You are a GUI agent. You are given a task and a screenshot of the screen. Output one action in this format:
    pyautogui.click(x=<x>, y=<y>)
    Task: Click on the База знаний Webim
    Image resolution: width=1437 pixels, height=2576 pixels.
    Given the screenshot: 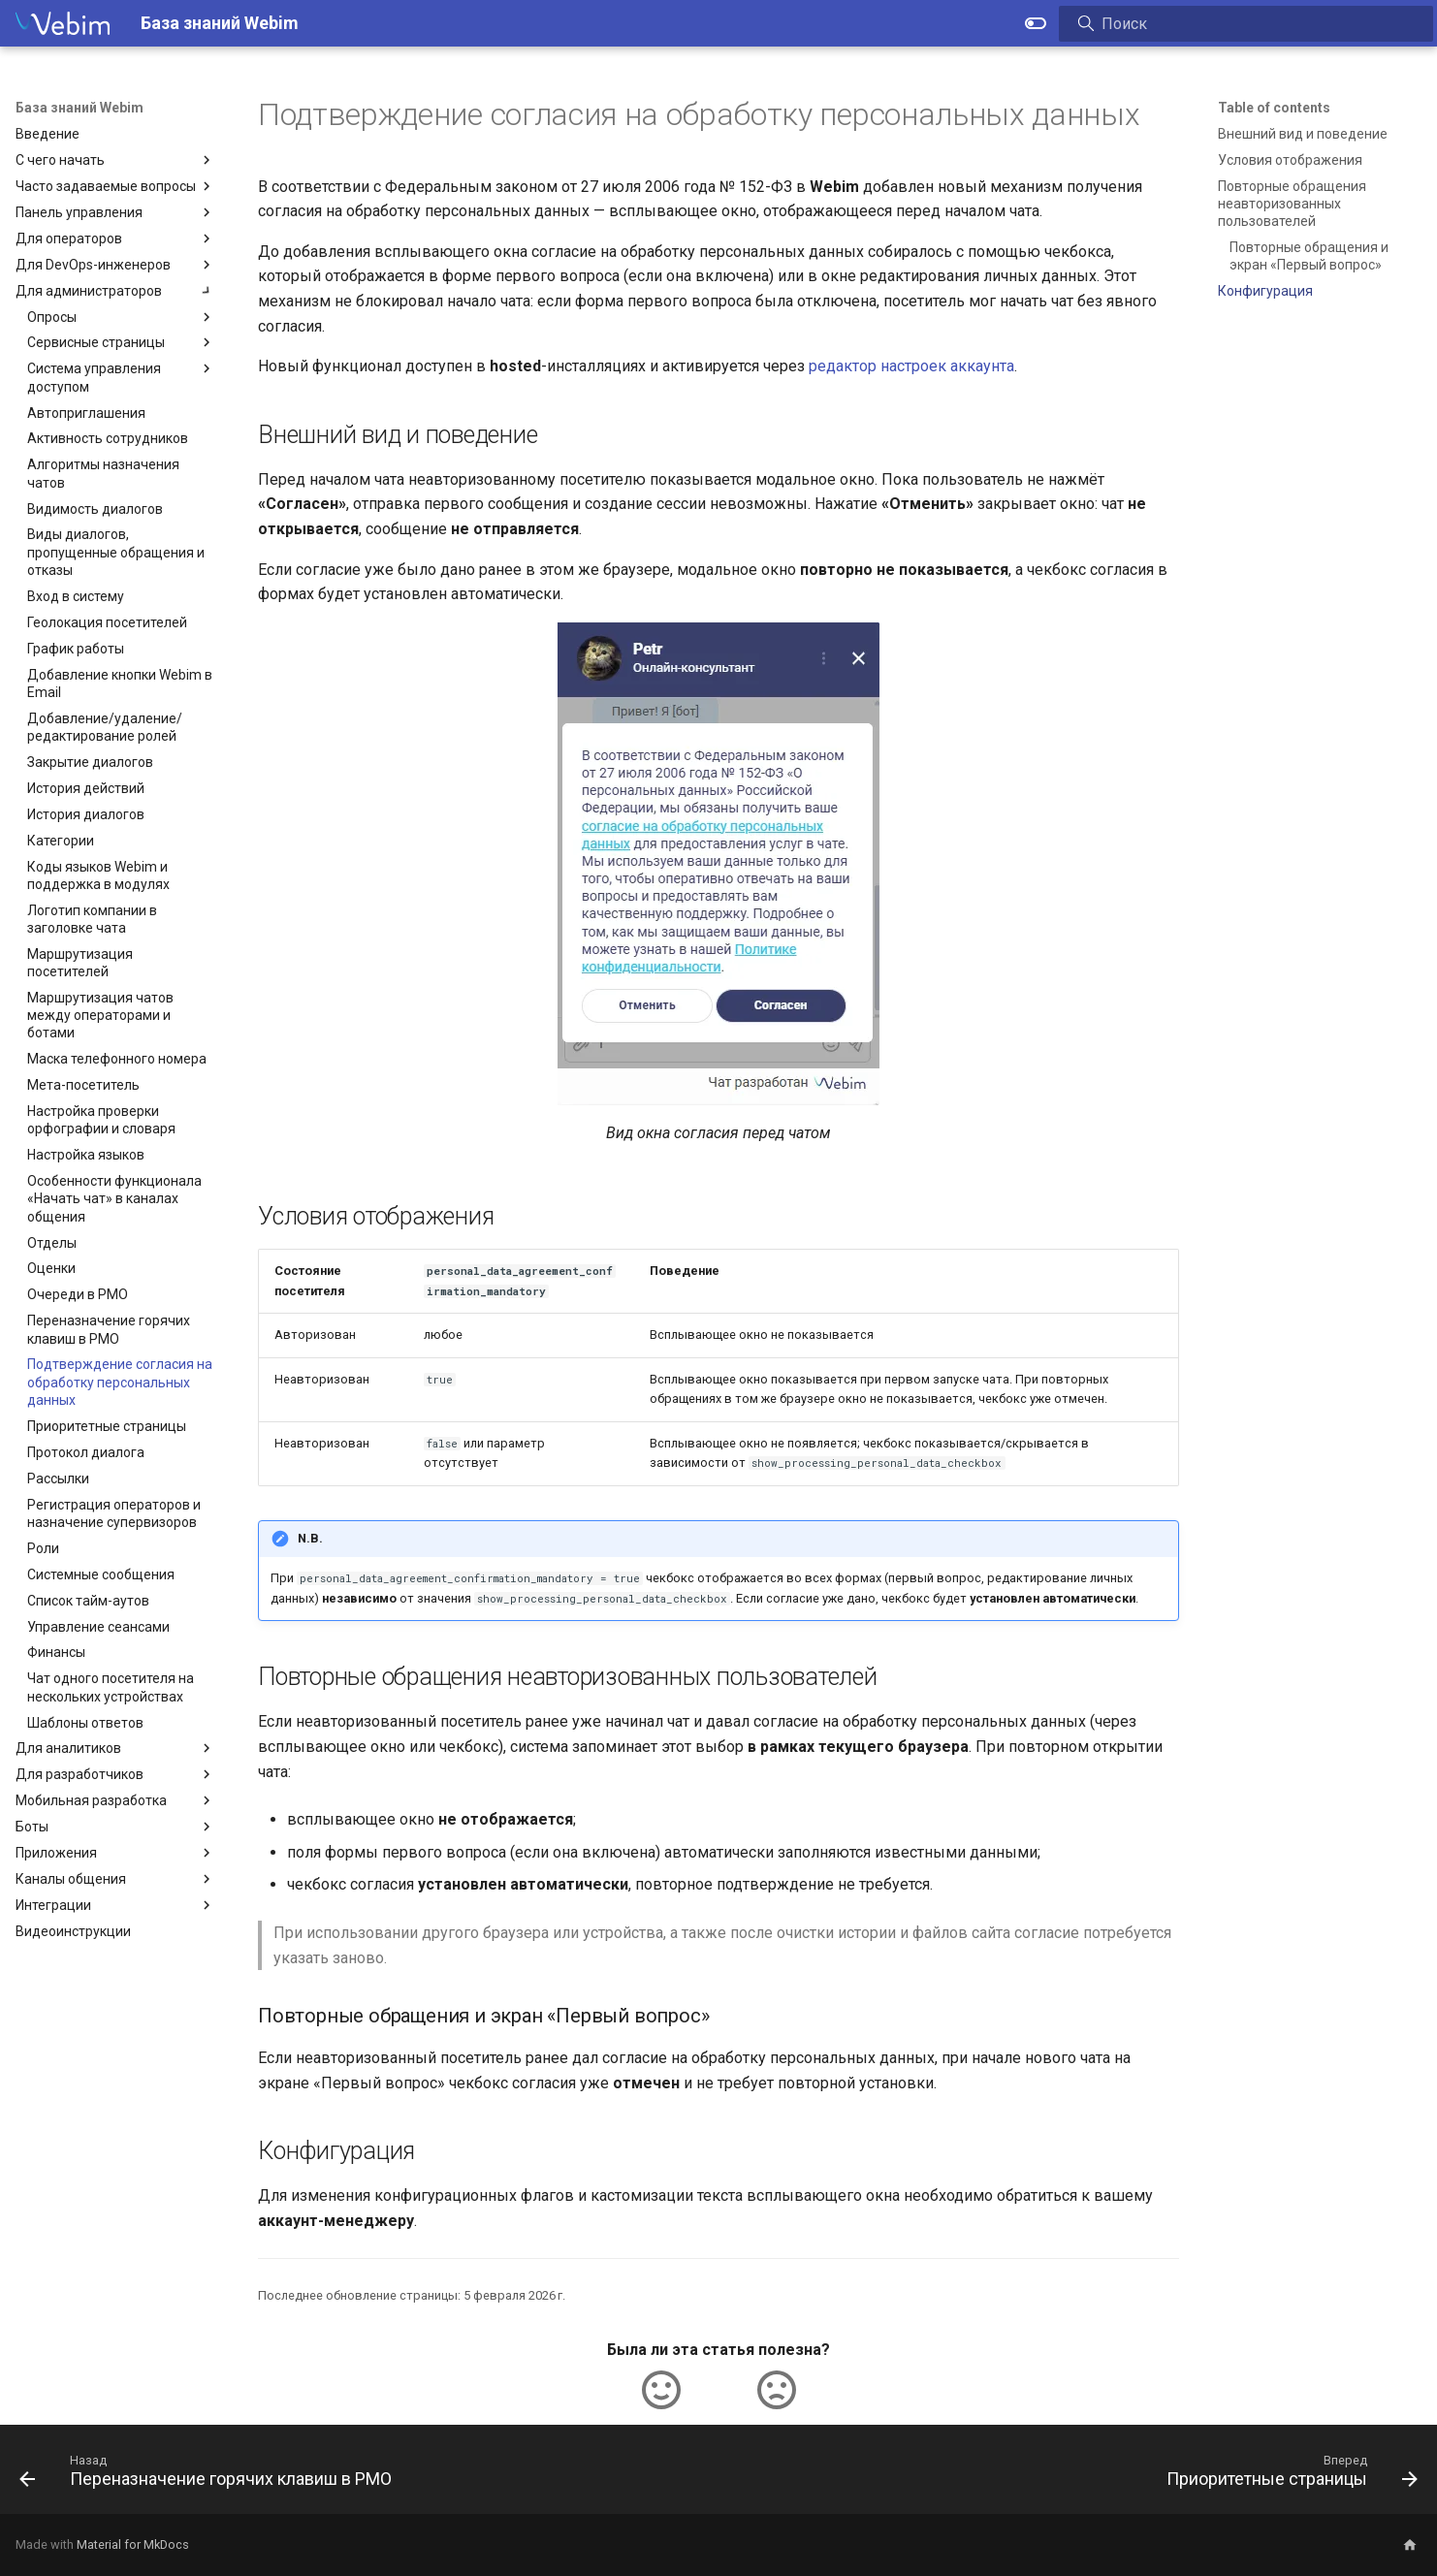 What is the action you would take?
    pyautogui.click(x=80, y=107)
    